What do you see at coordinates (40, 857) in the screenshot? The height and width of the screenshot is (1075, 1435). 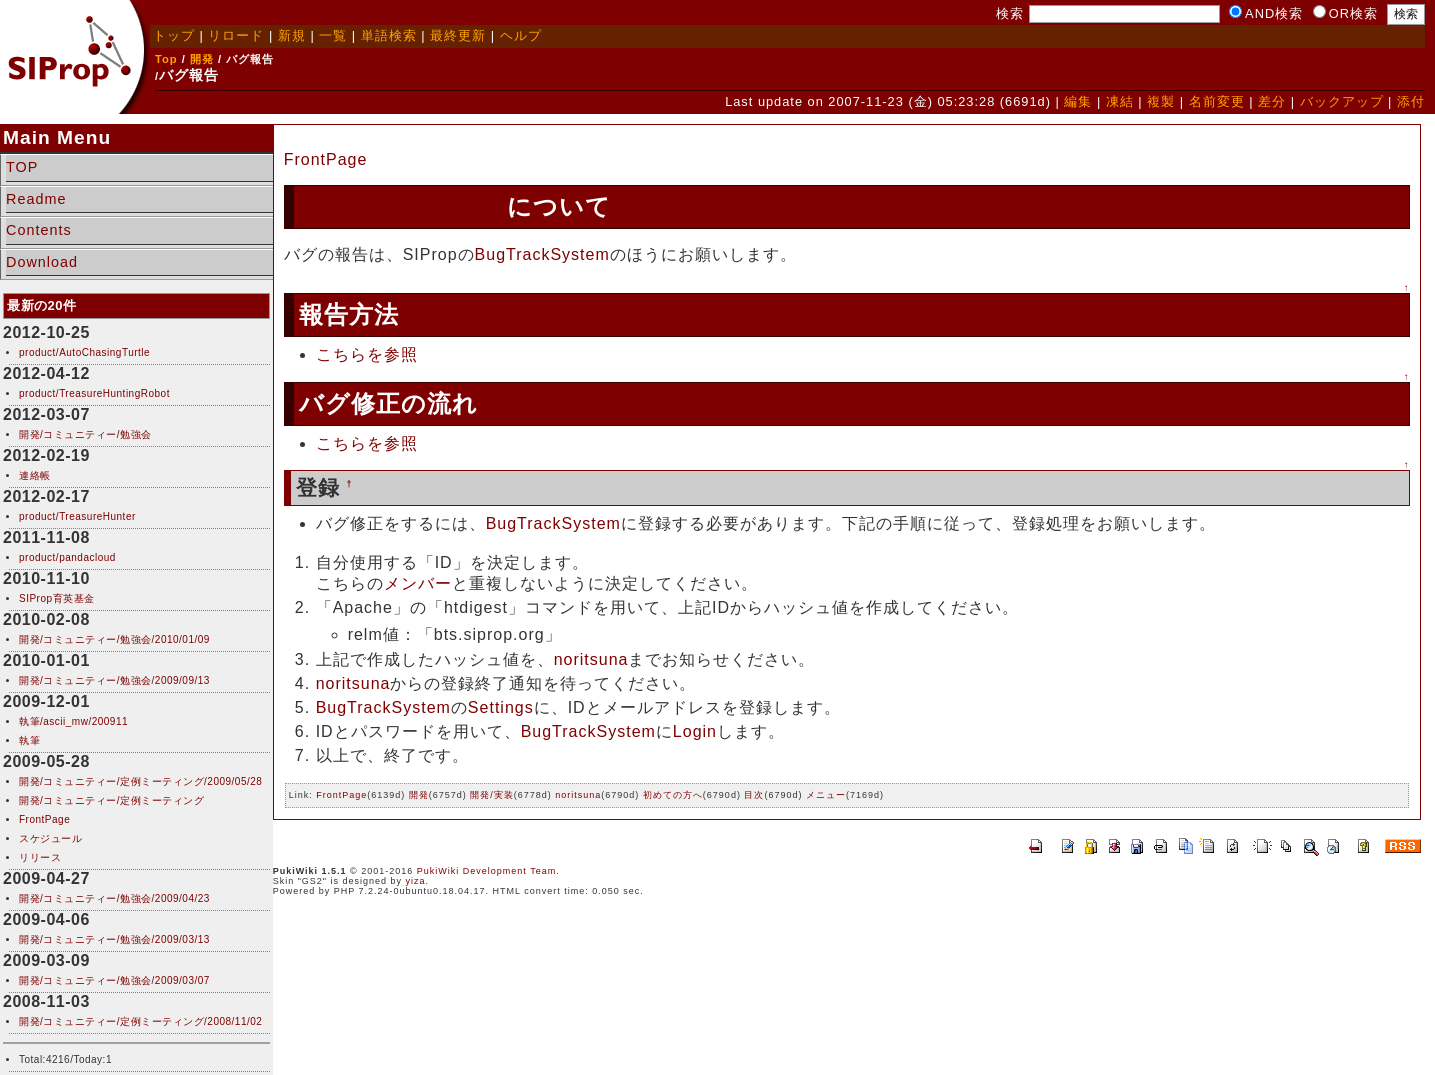 I see `リリース` at bounding box center [40, 857].